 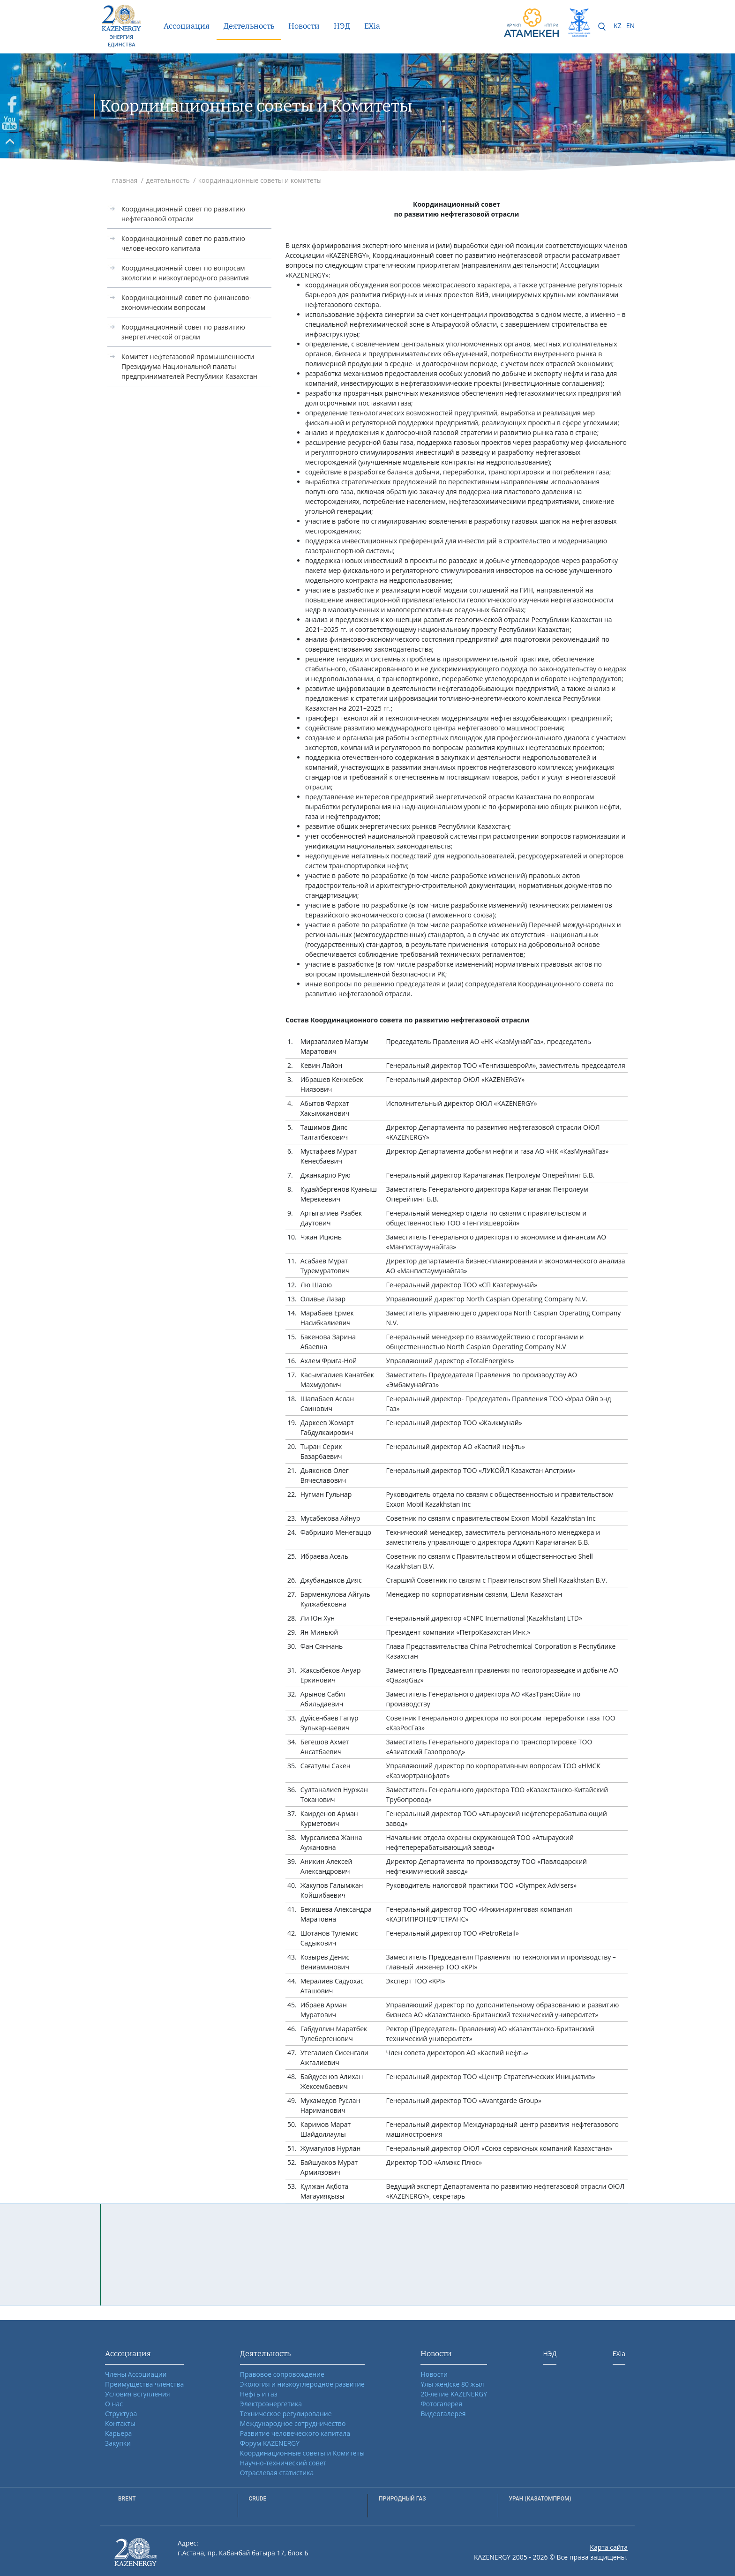 What do you see at coordinates (118, 2433) in the screenshot?
I see `Карьера` at bounding box center [118, 2433].